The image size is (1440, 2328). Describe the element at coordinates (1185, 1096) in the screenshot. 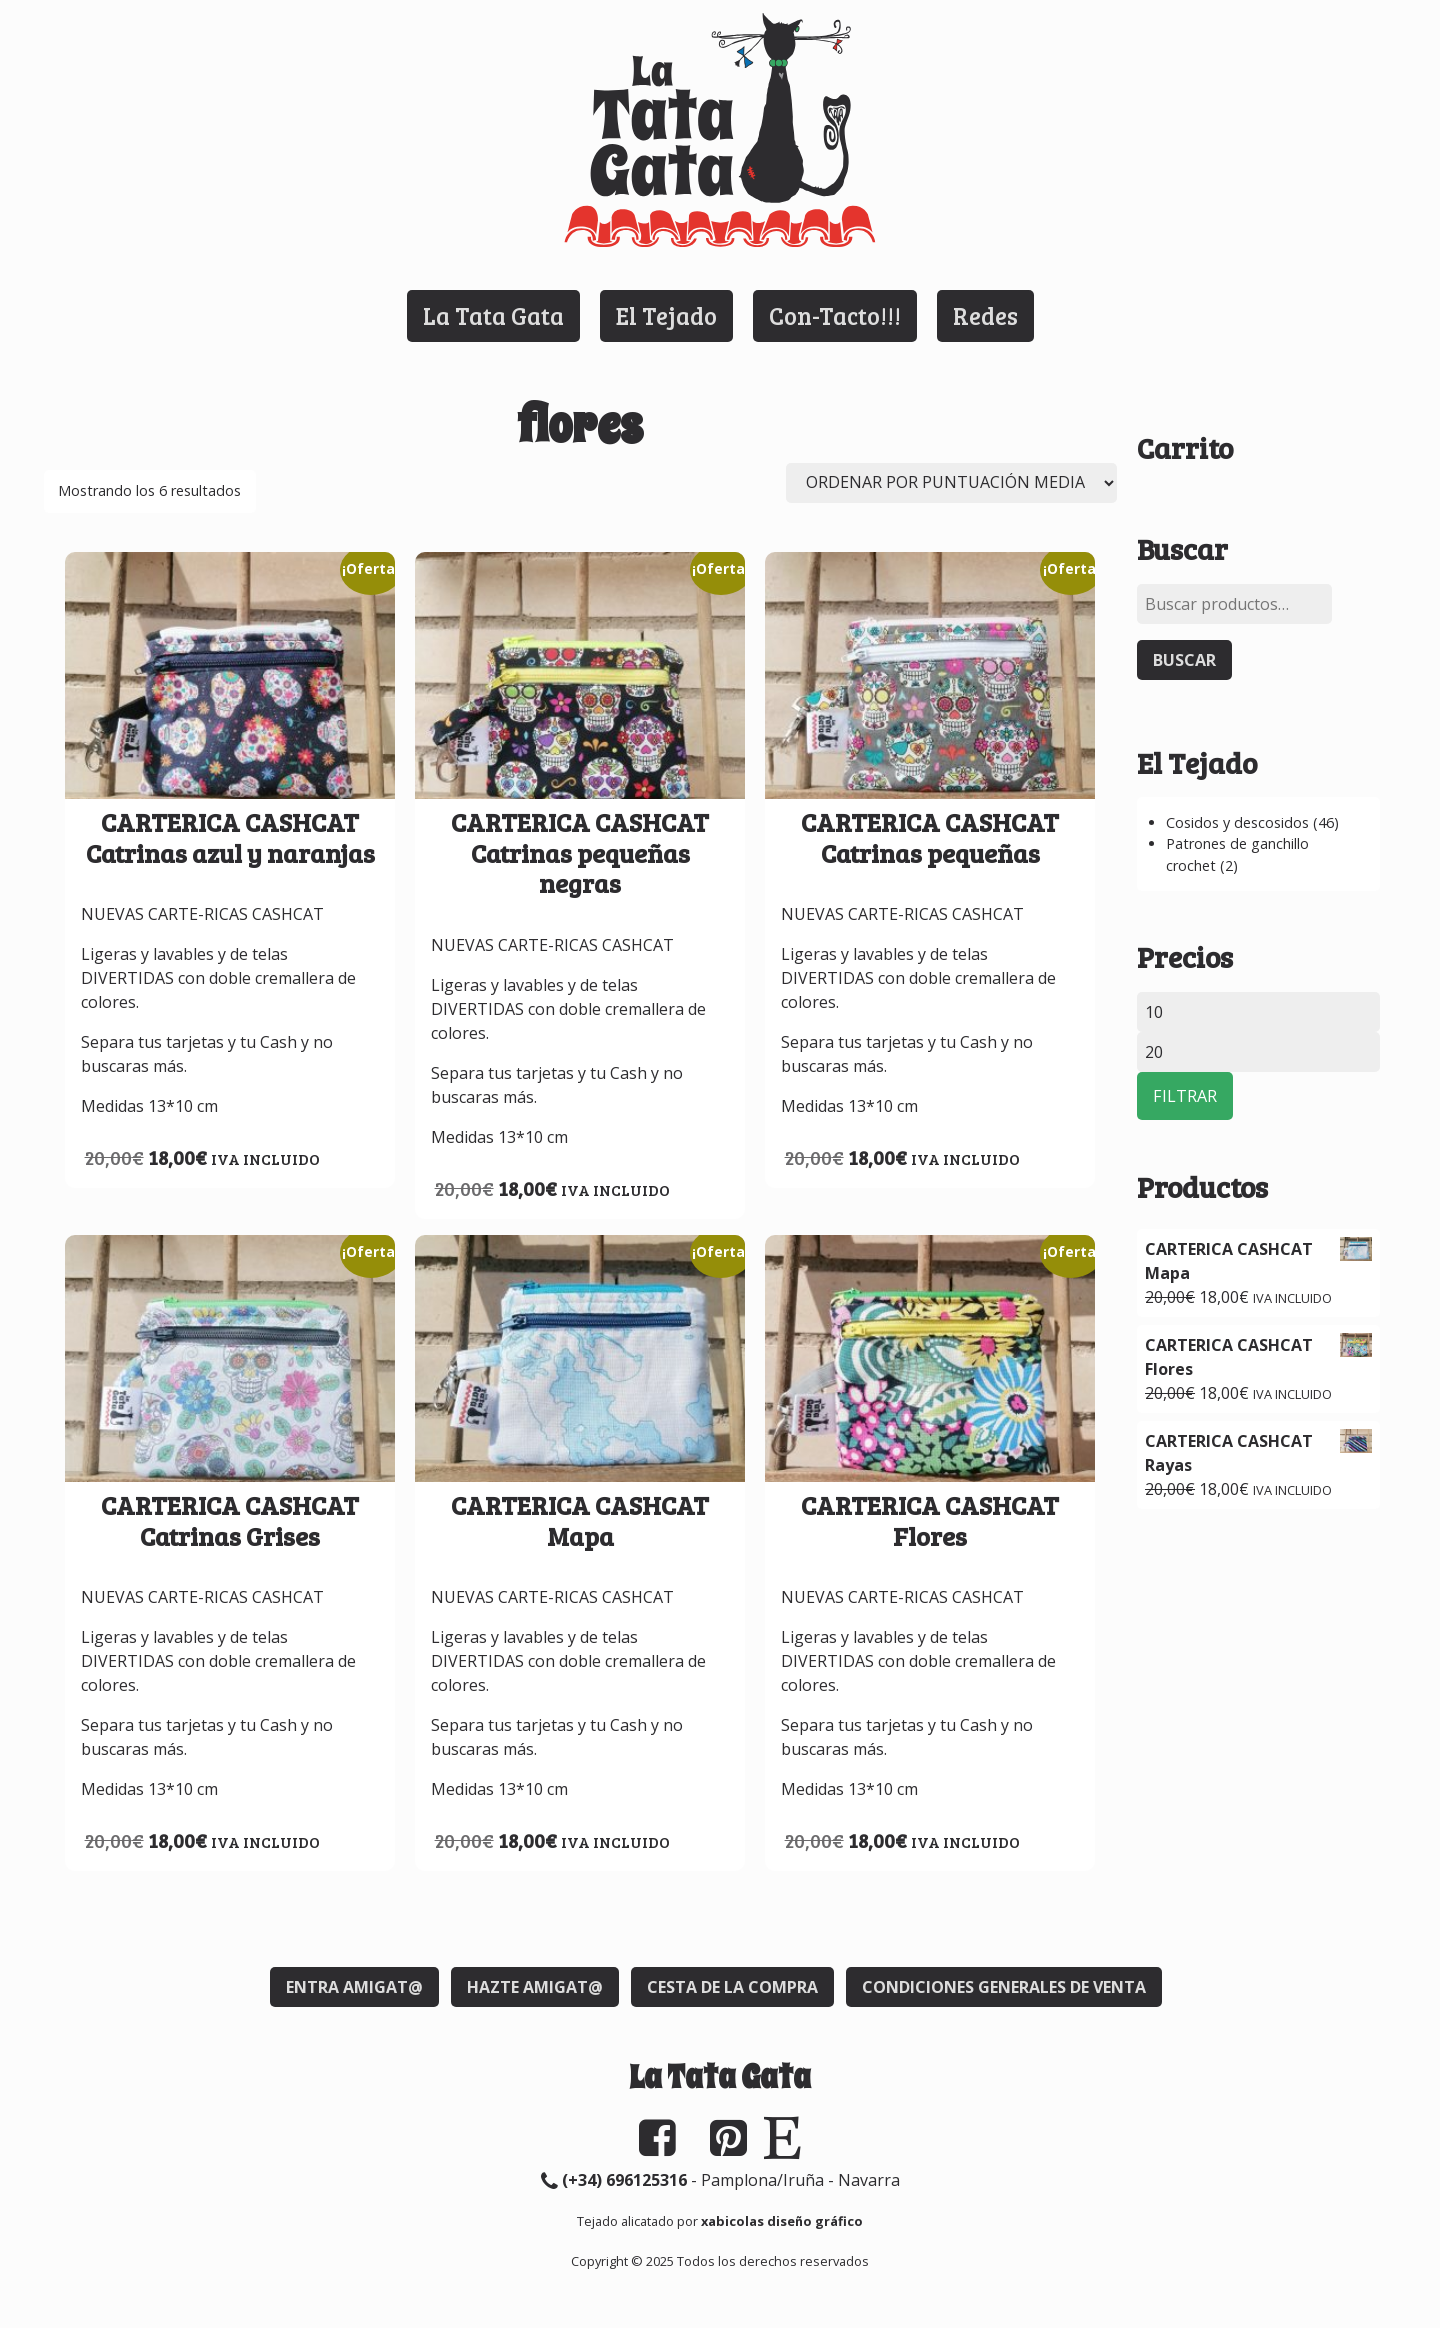

I see `Filtrar` at that location.